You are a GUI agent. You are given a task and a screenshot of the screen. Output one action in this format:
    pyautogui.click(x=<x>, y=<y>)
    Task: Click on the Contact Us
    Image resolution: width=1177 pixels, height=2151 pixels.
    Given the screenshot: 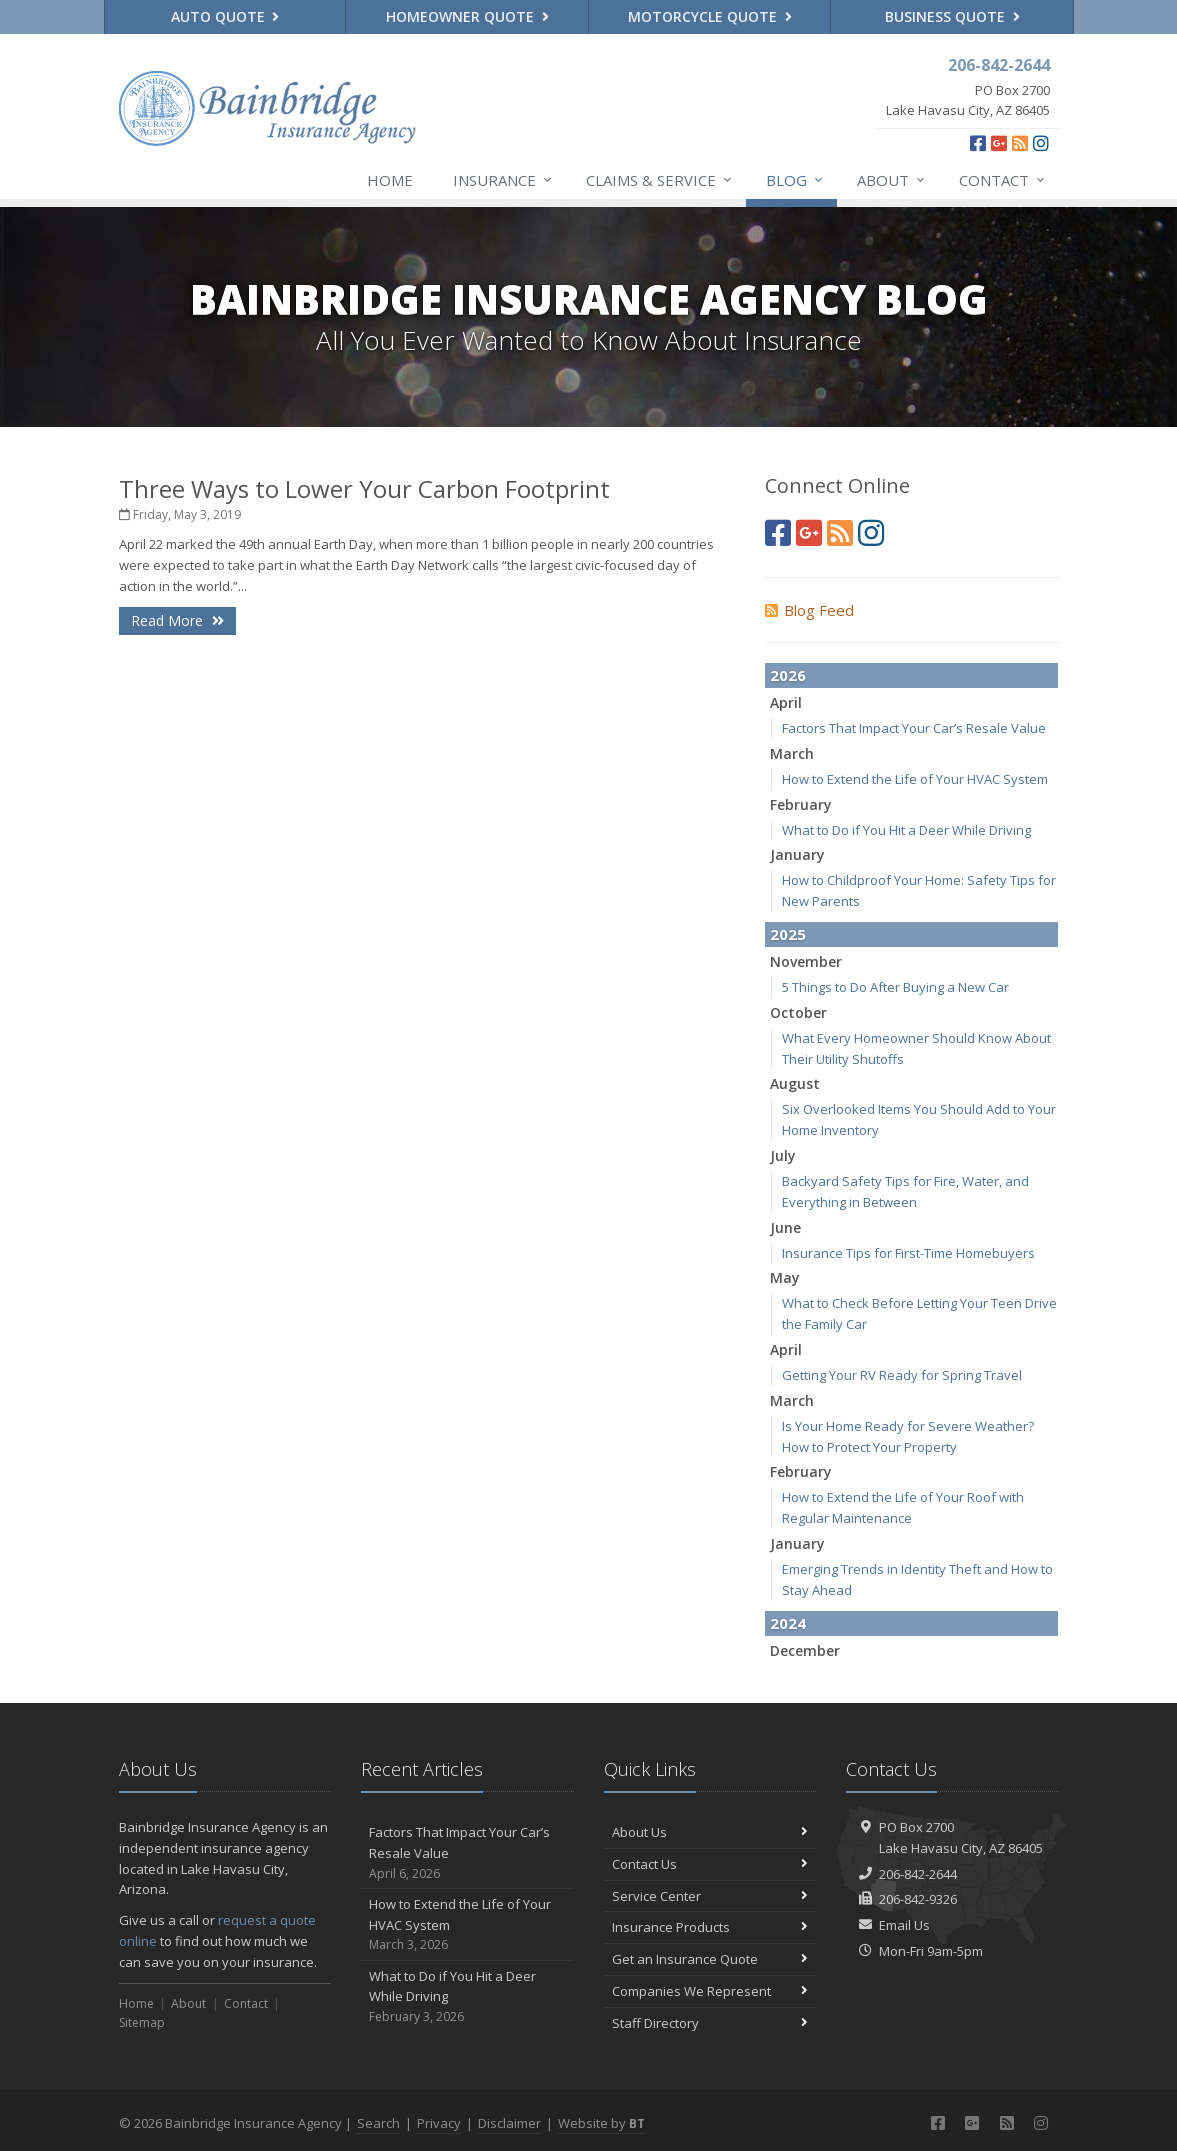 What is the action you would take?
    pyautogui.click(x=710, y=1864)
    